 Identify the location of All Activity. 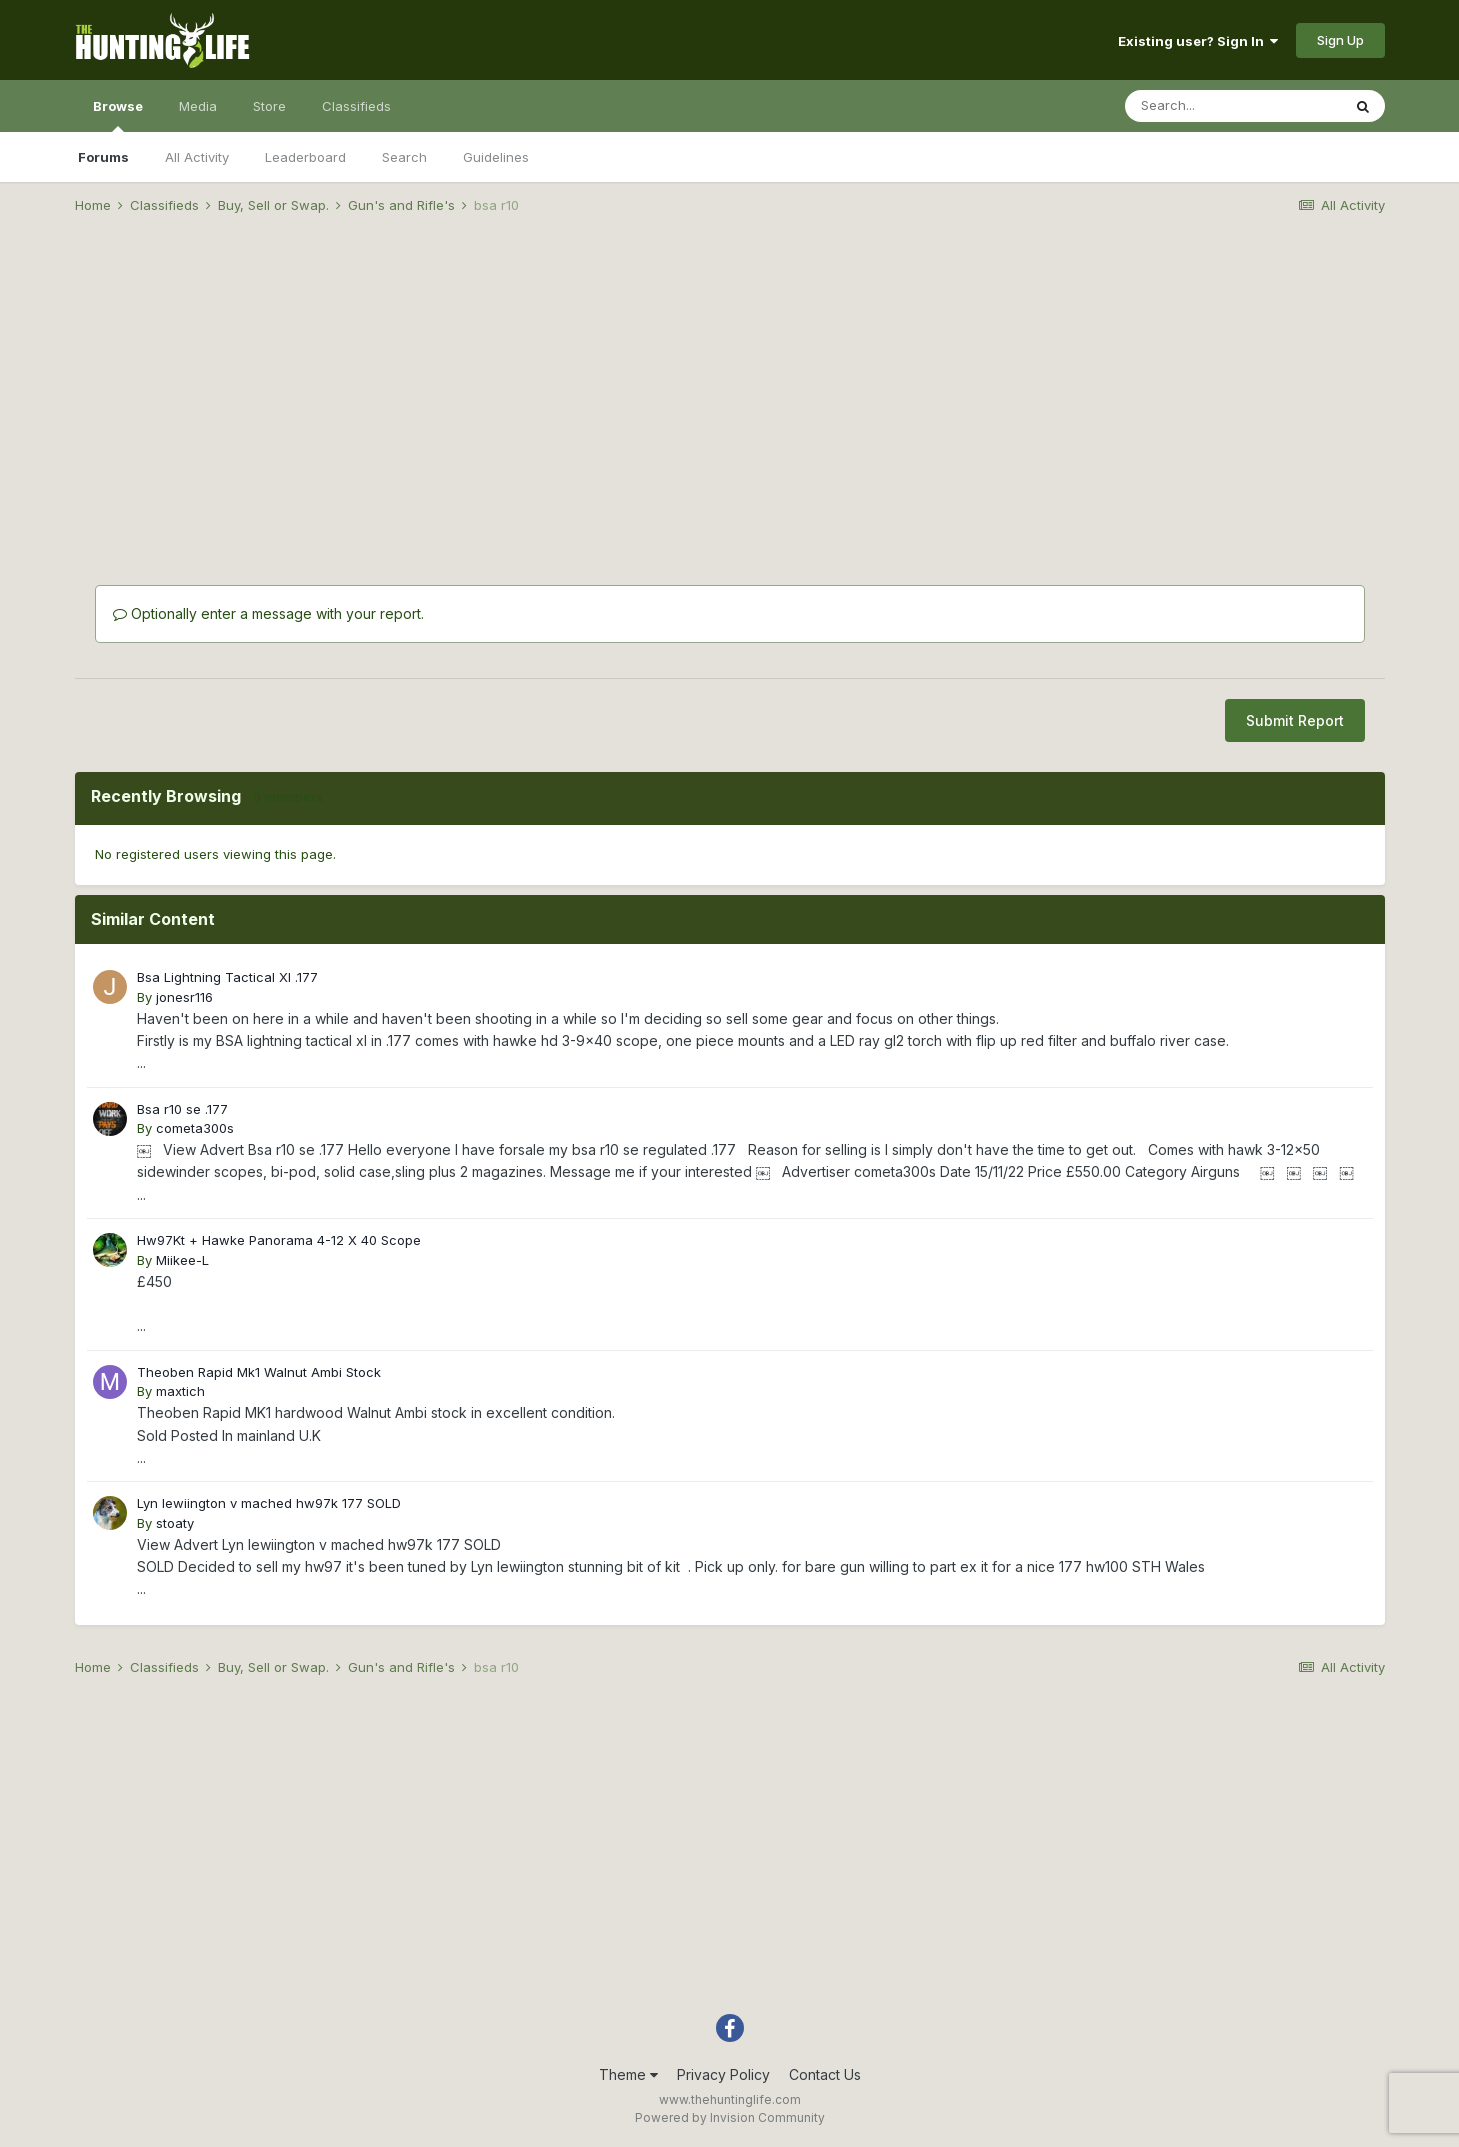
(197, 157).